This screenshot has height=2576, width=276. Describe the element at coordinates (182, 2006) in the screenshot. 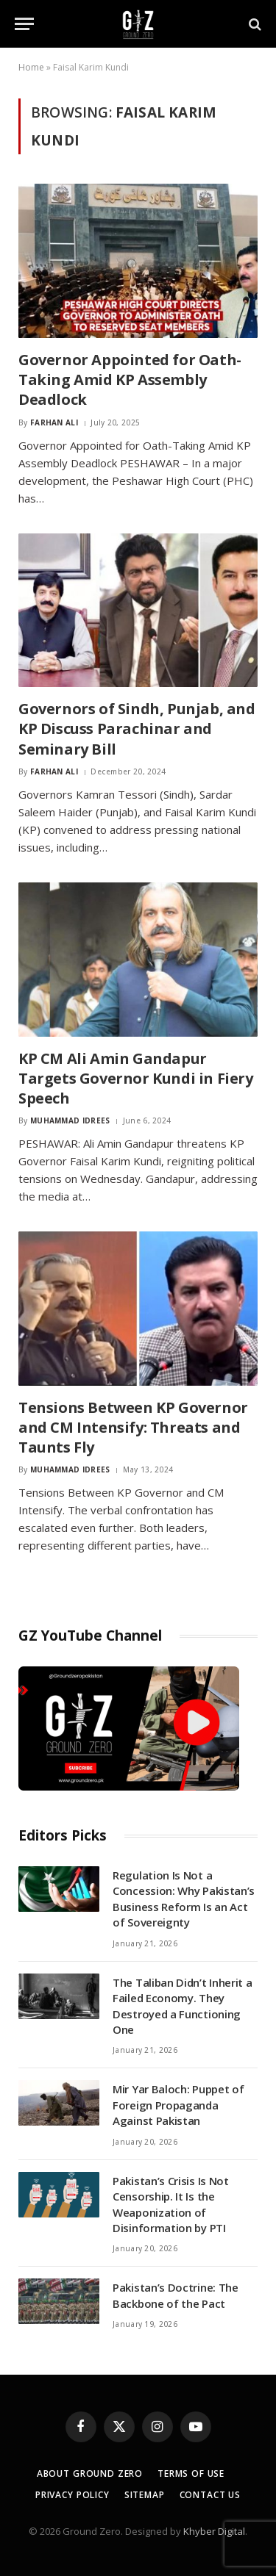

I see `The Taliban Didn’t Inherit a Failed Economy. They Destroyed a Functioning One` at that location.